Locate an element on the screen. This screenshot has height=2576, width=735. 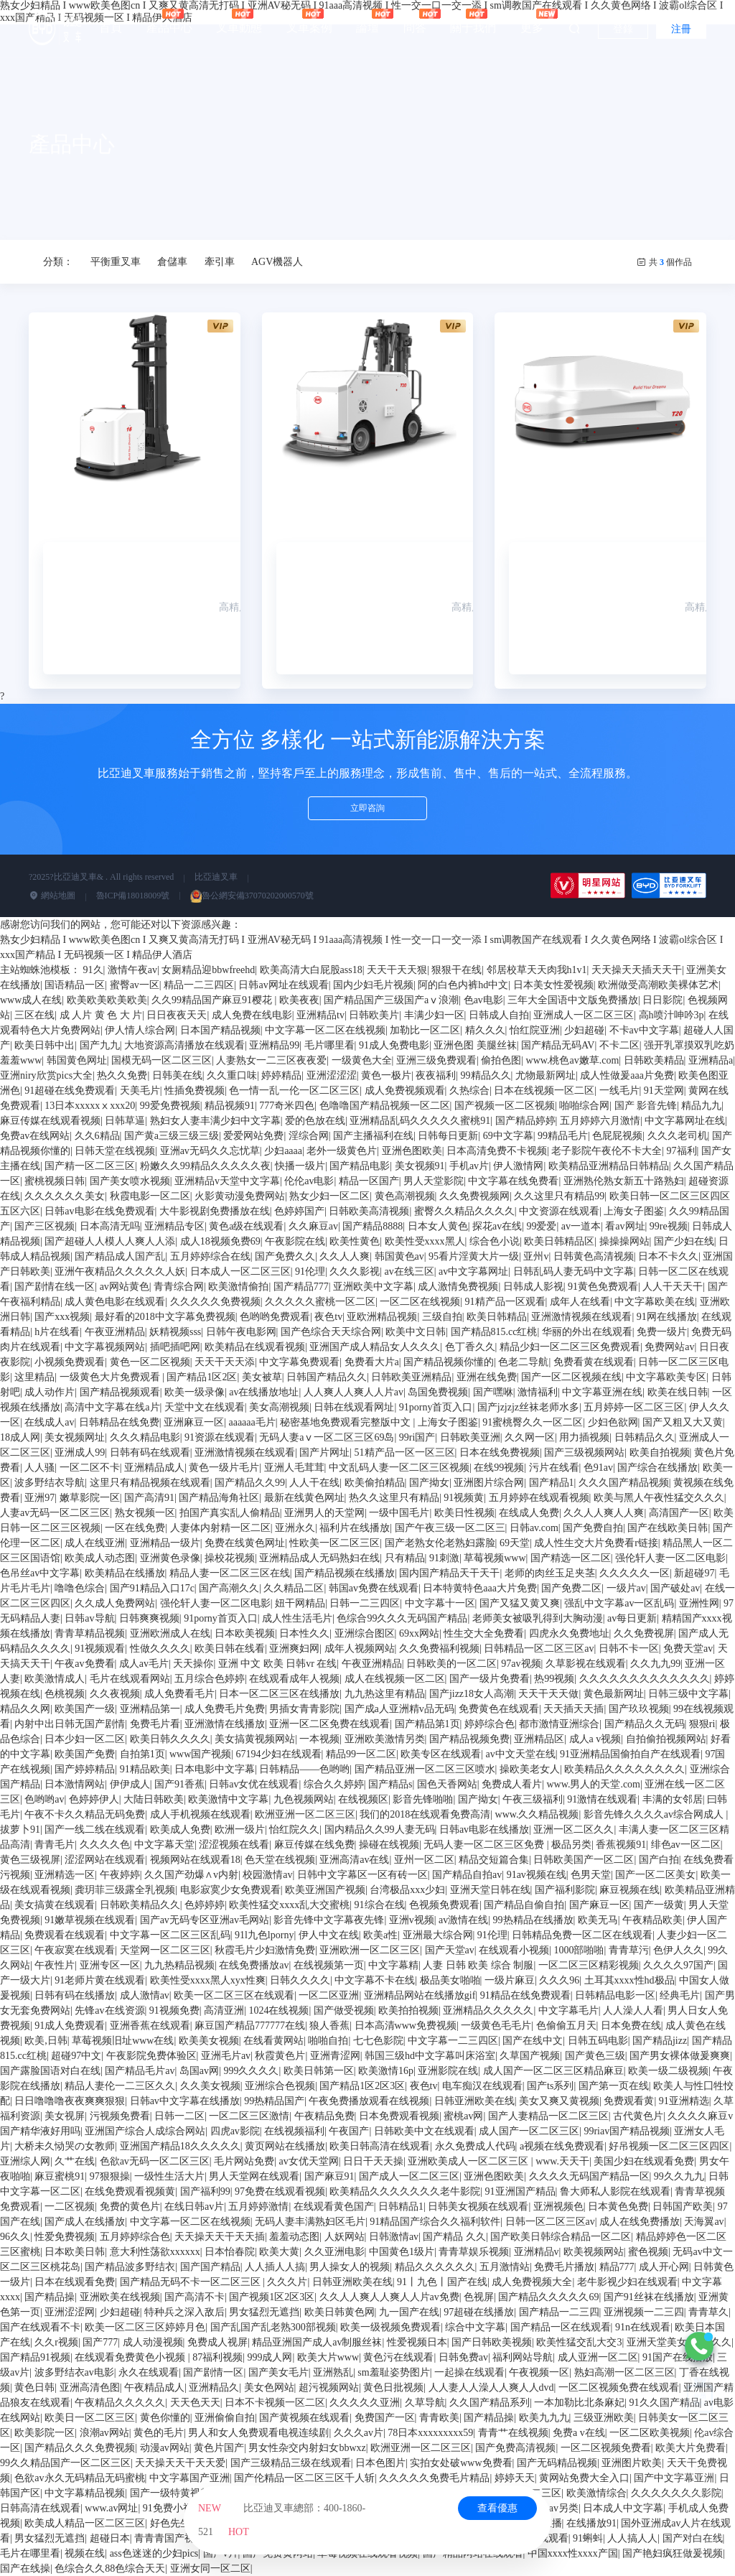
中文字幕亚洲在线 is located at coordinates (602, 1392).